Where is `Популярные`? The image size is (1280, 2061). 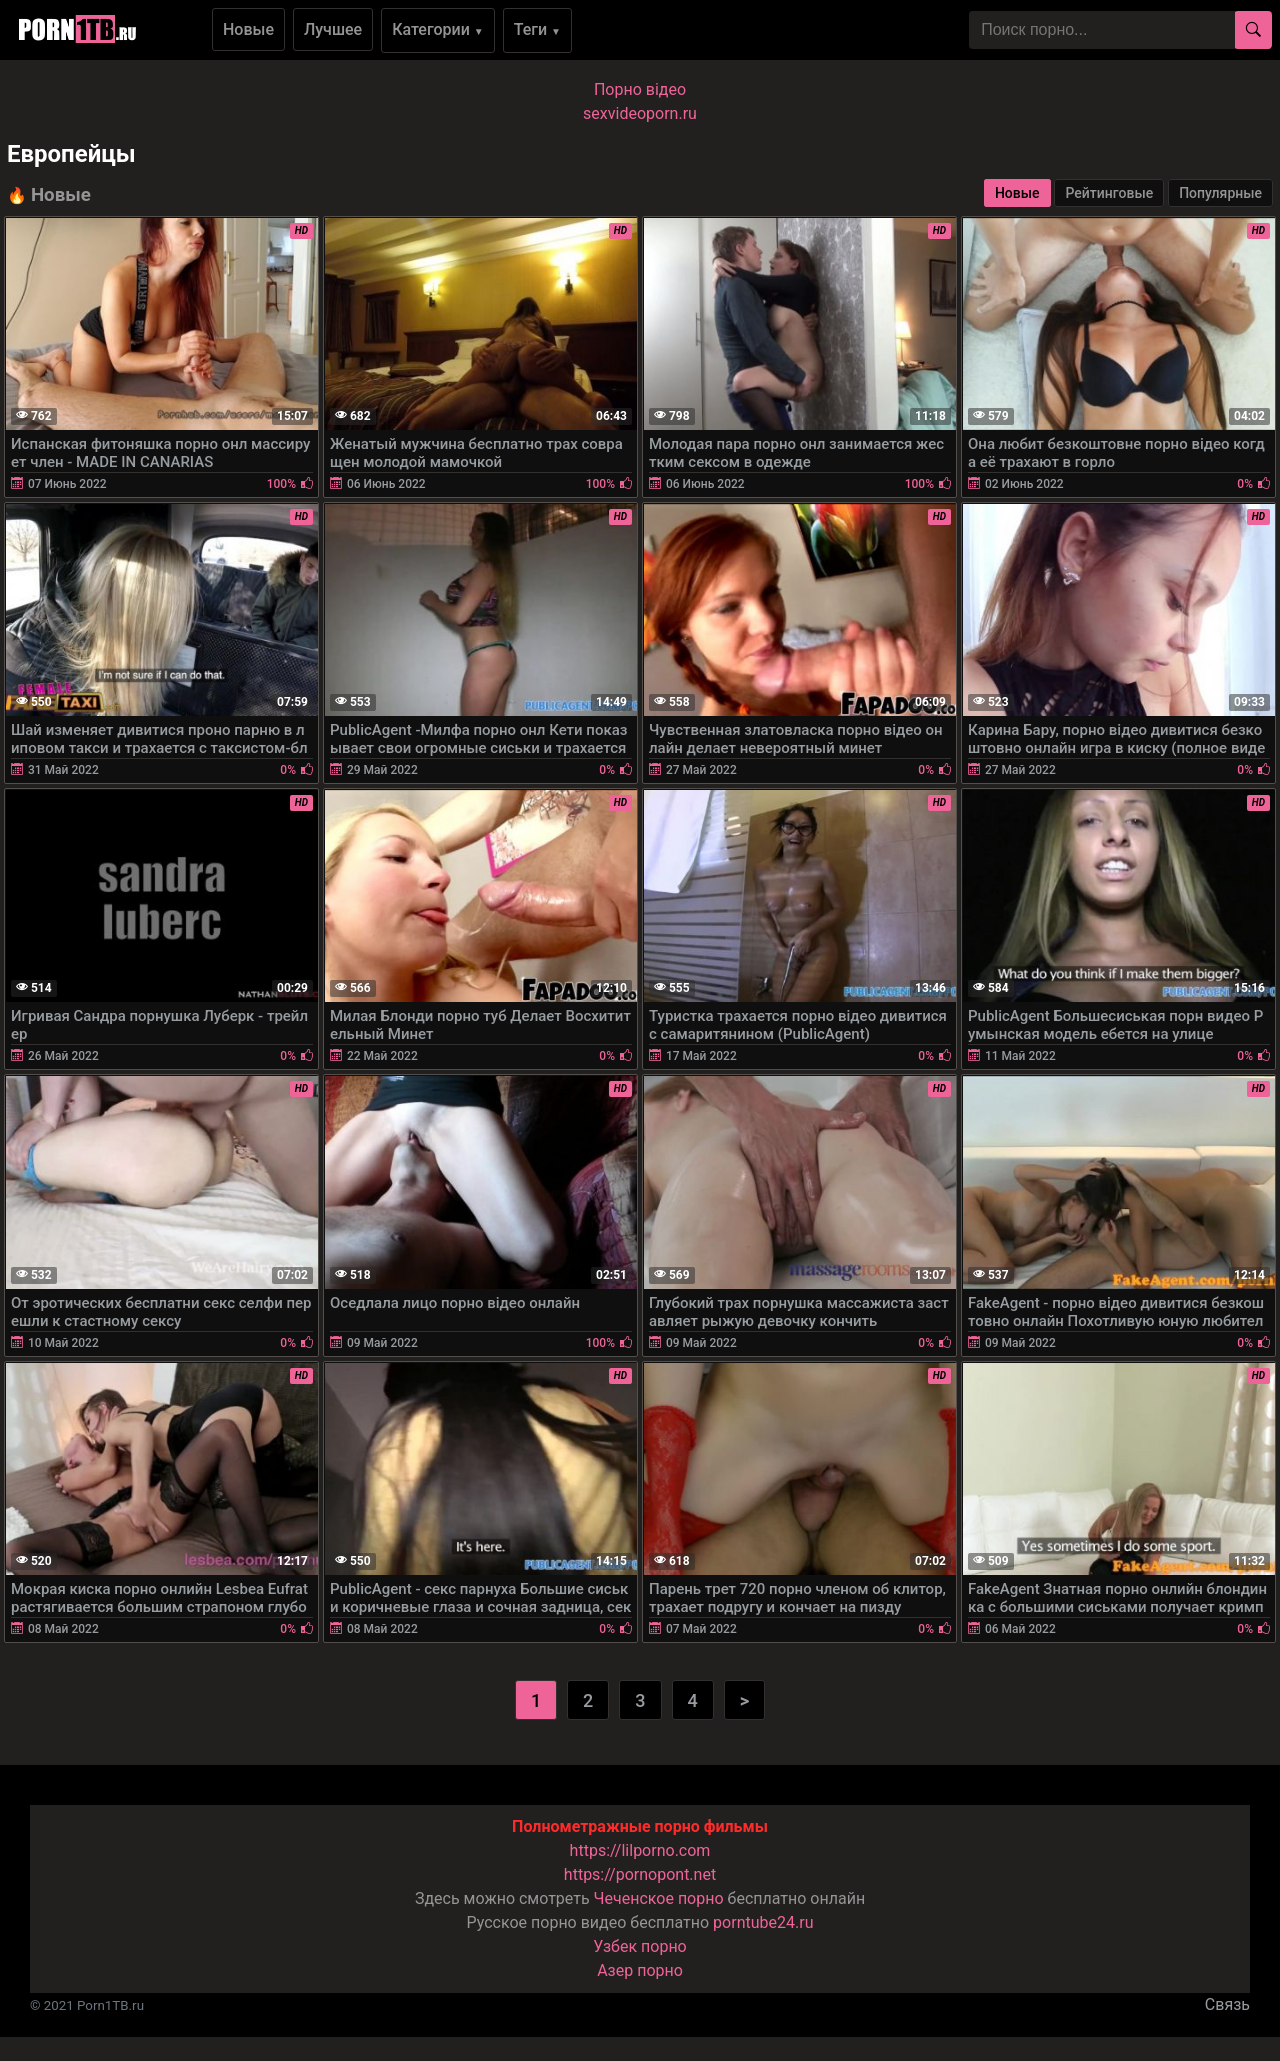 Популярные is located at coordinates (1220, 193).